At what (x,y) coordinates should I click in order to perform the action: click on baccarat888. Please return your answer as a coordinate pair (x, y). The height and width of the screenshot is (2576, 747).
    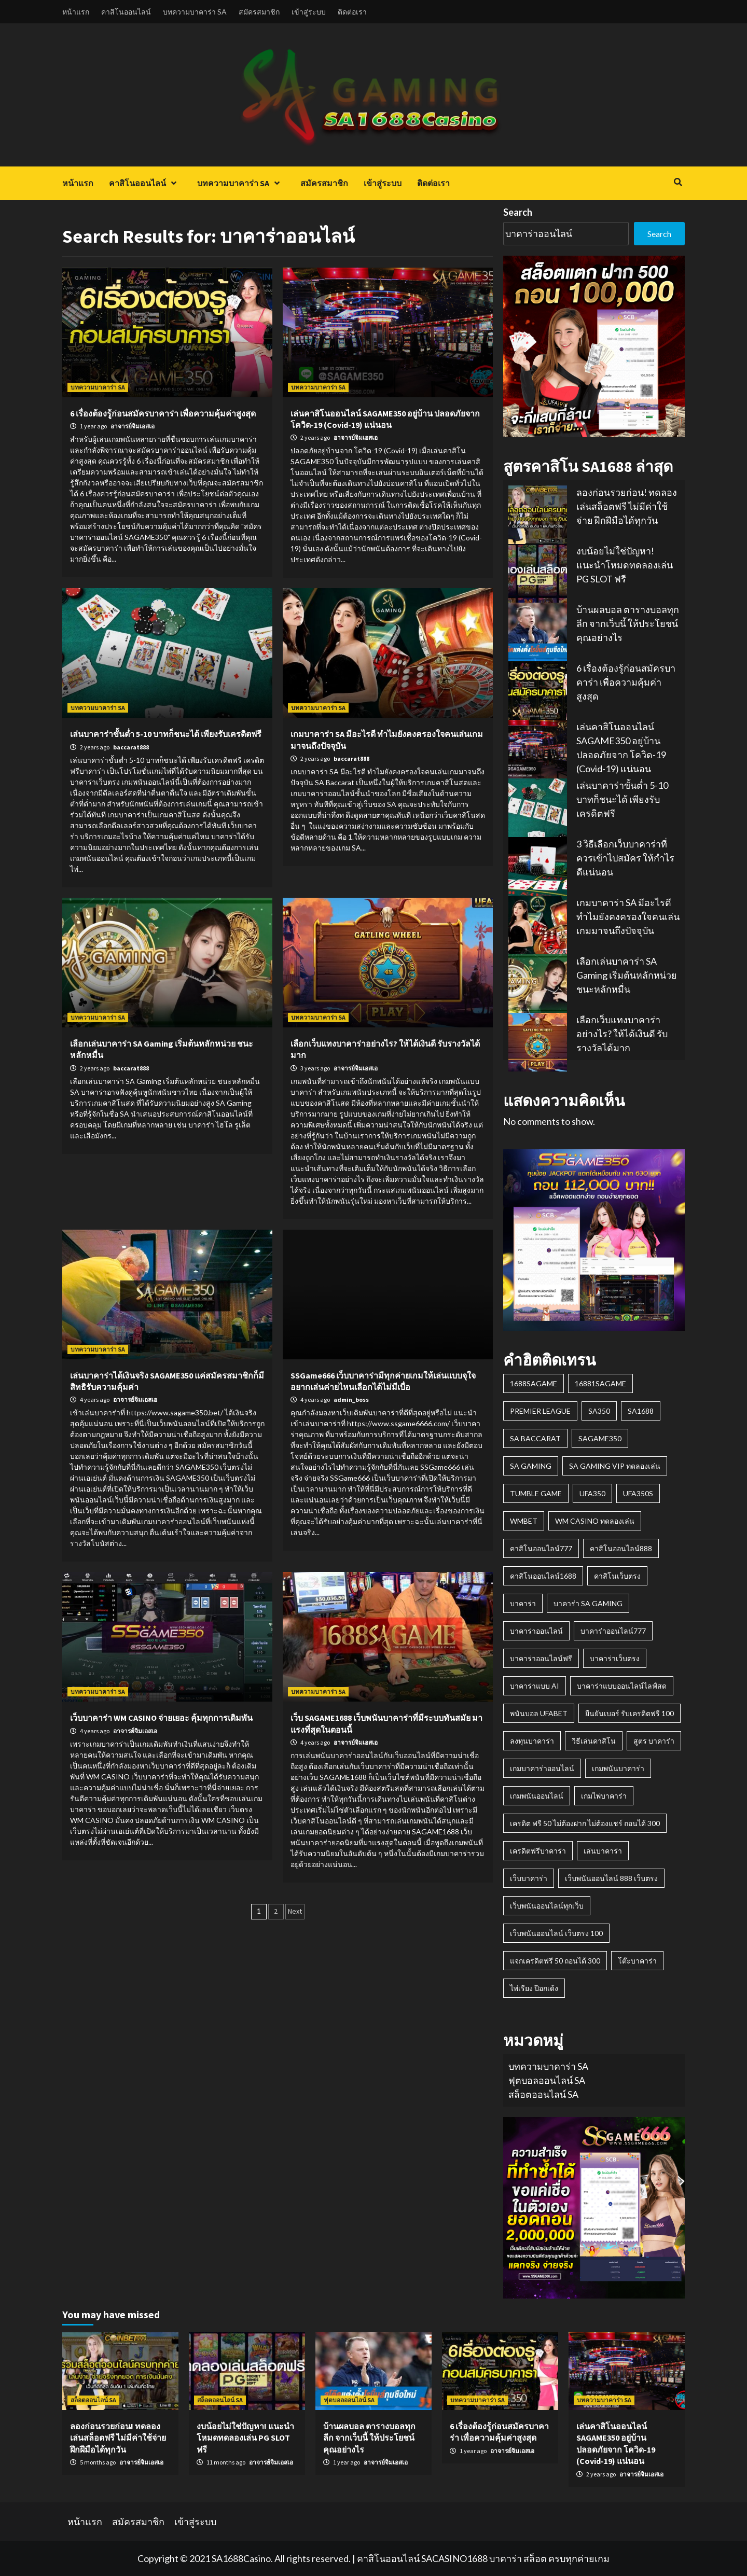
    Looking at the image, I should click on (131, 747).